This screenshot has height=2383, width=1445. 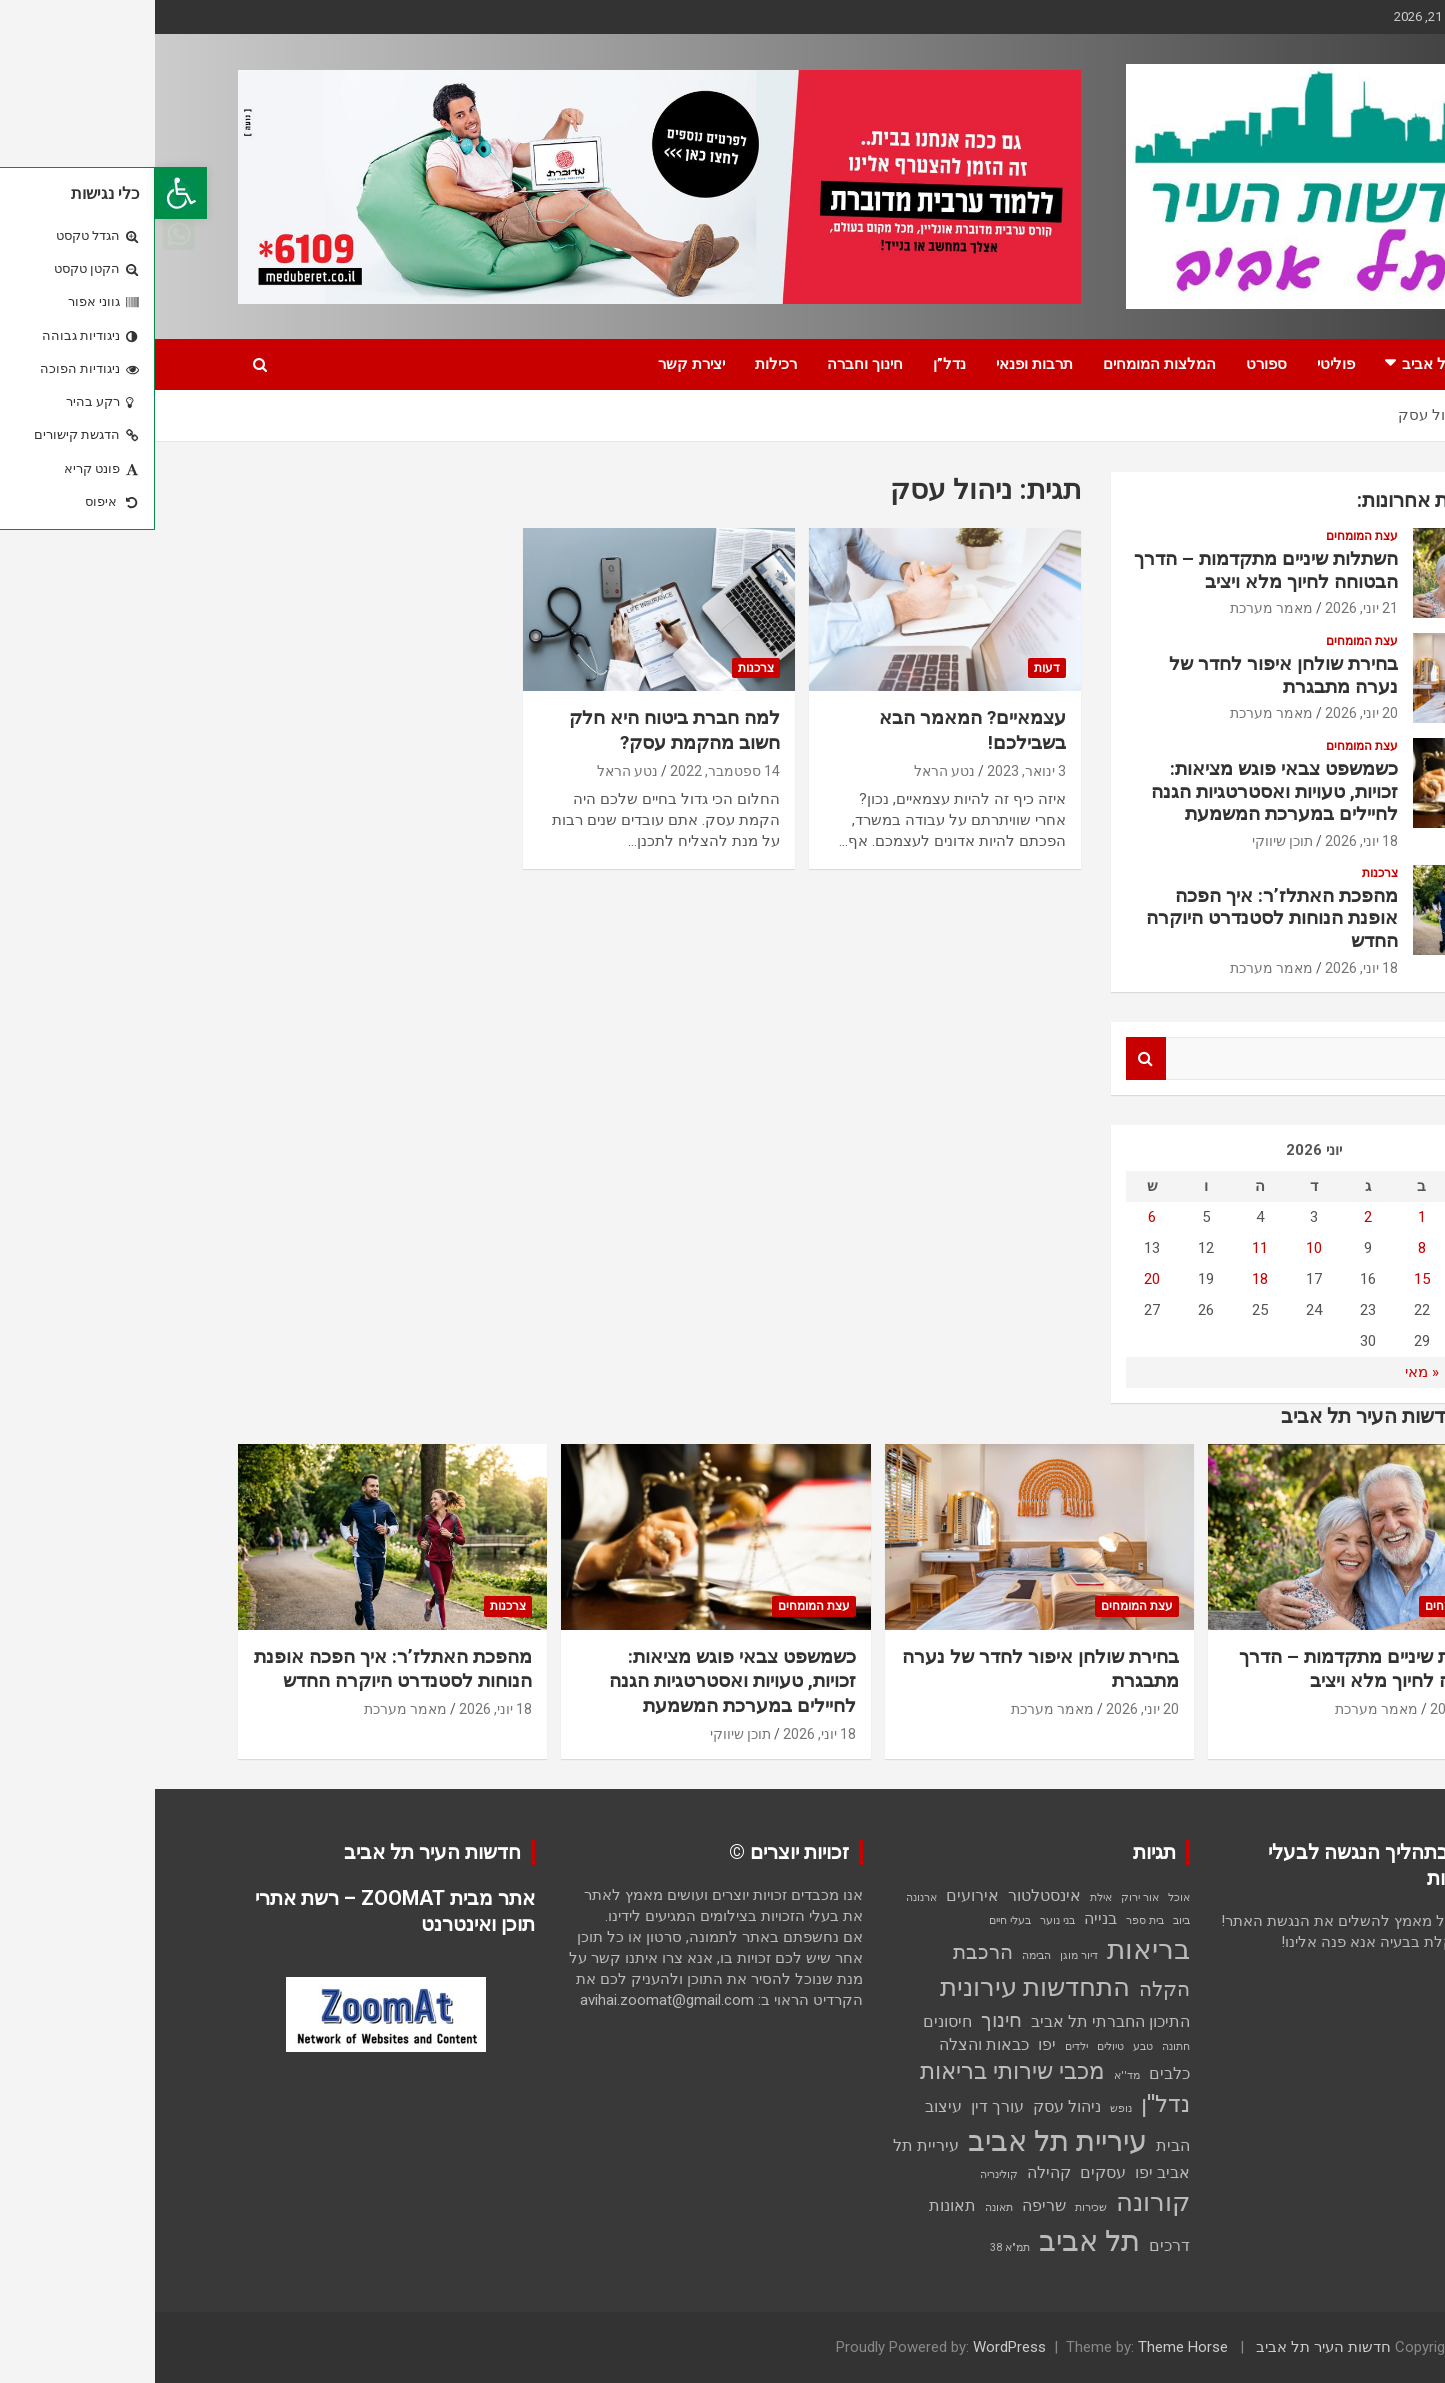 I want to click on ספורט, so click(x=1111, y=364).